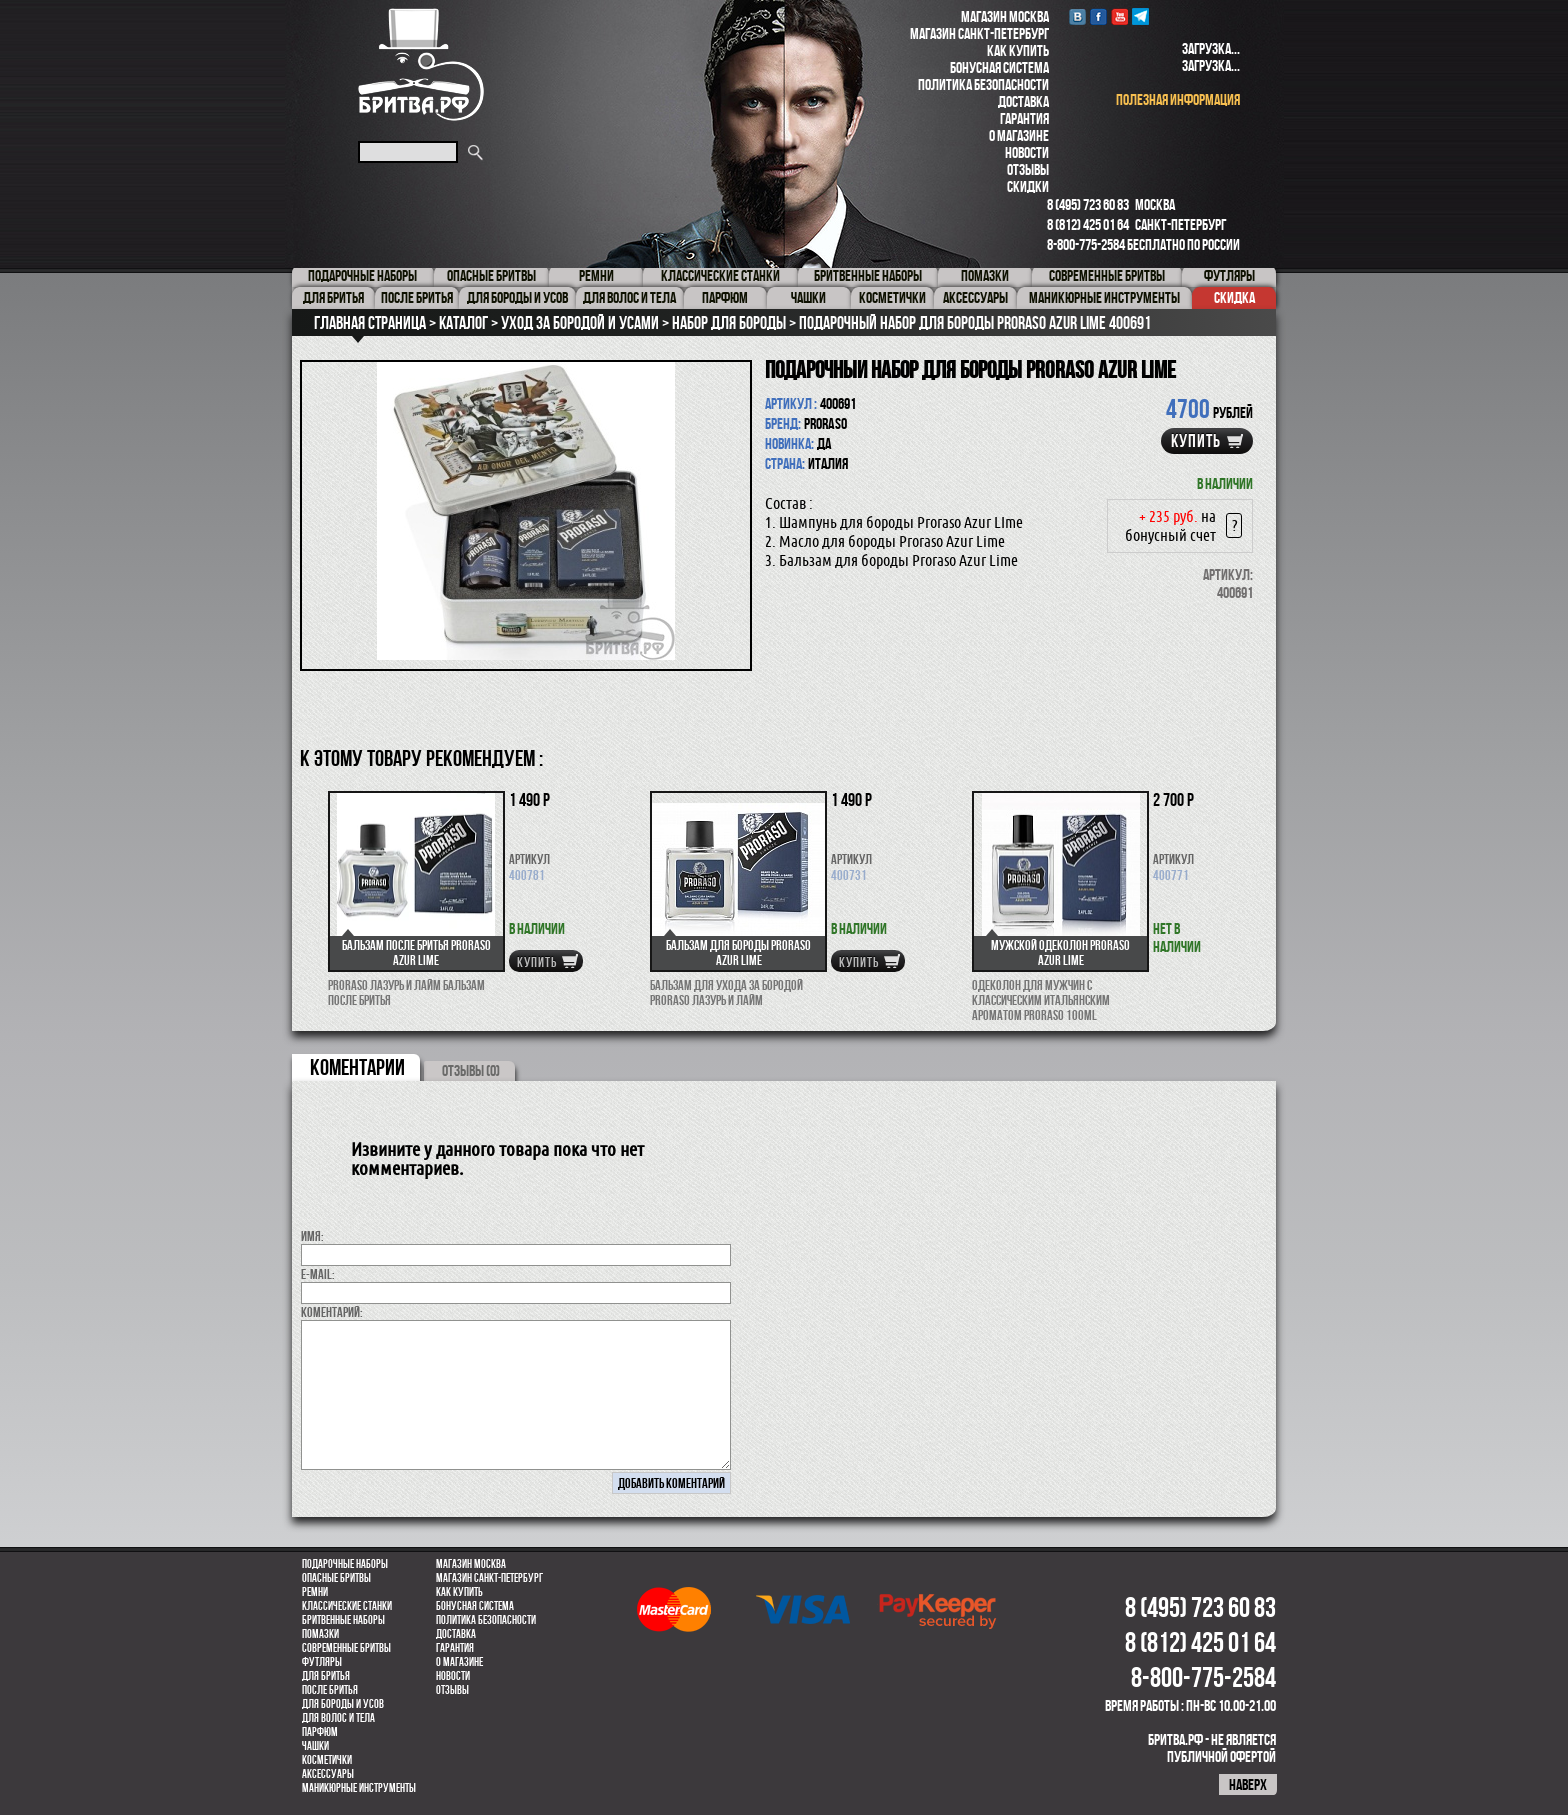  Describe the element at coordinates (1019, 135) in the screenshot. I see `О магазине` at that location.